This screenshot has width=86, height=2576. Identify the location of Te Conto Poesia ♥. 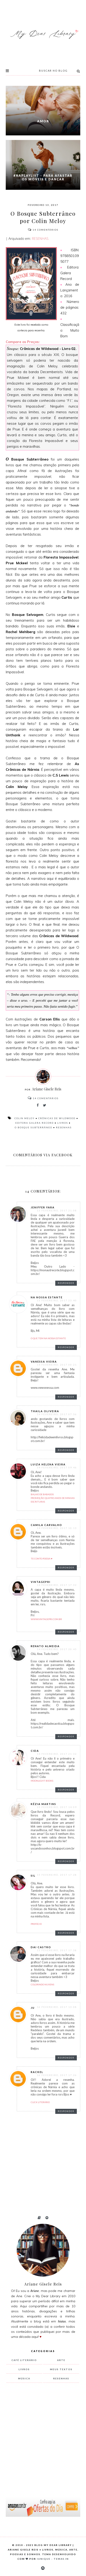
(41, 1558).